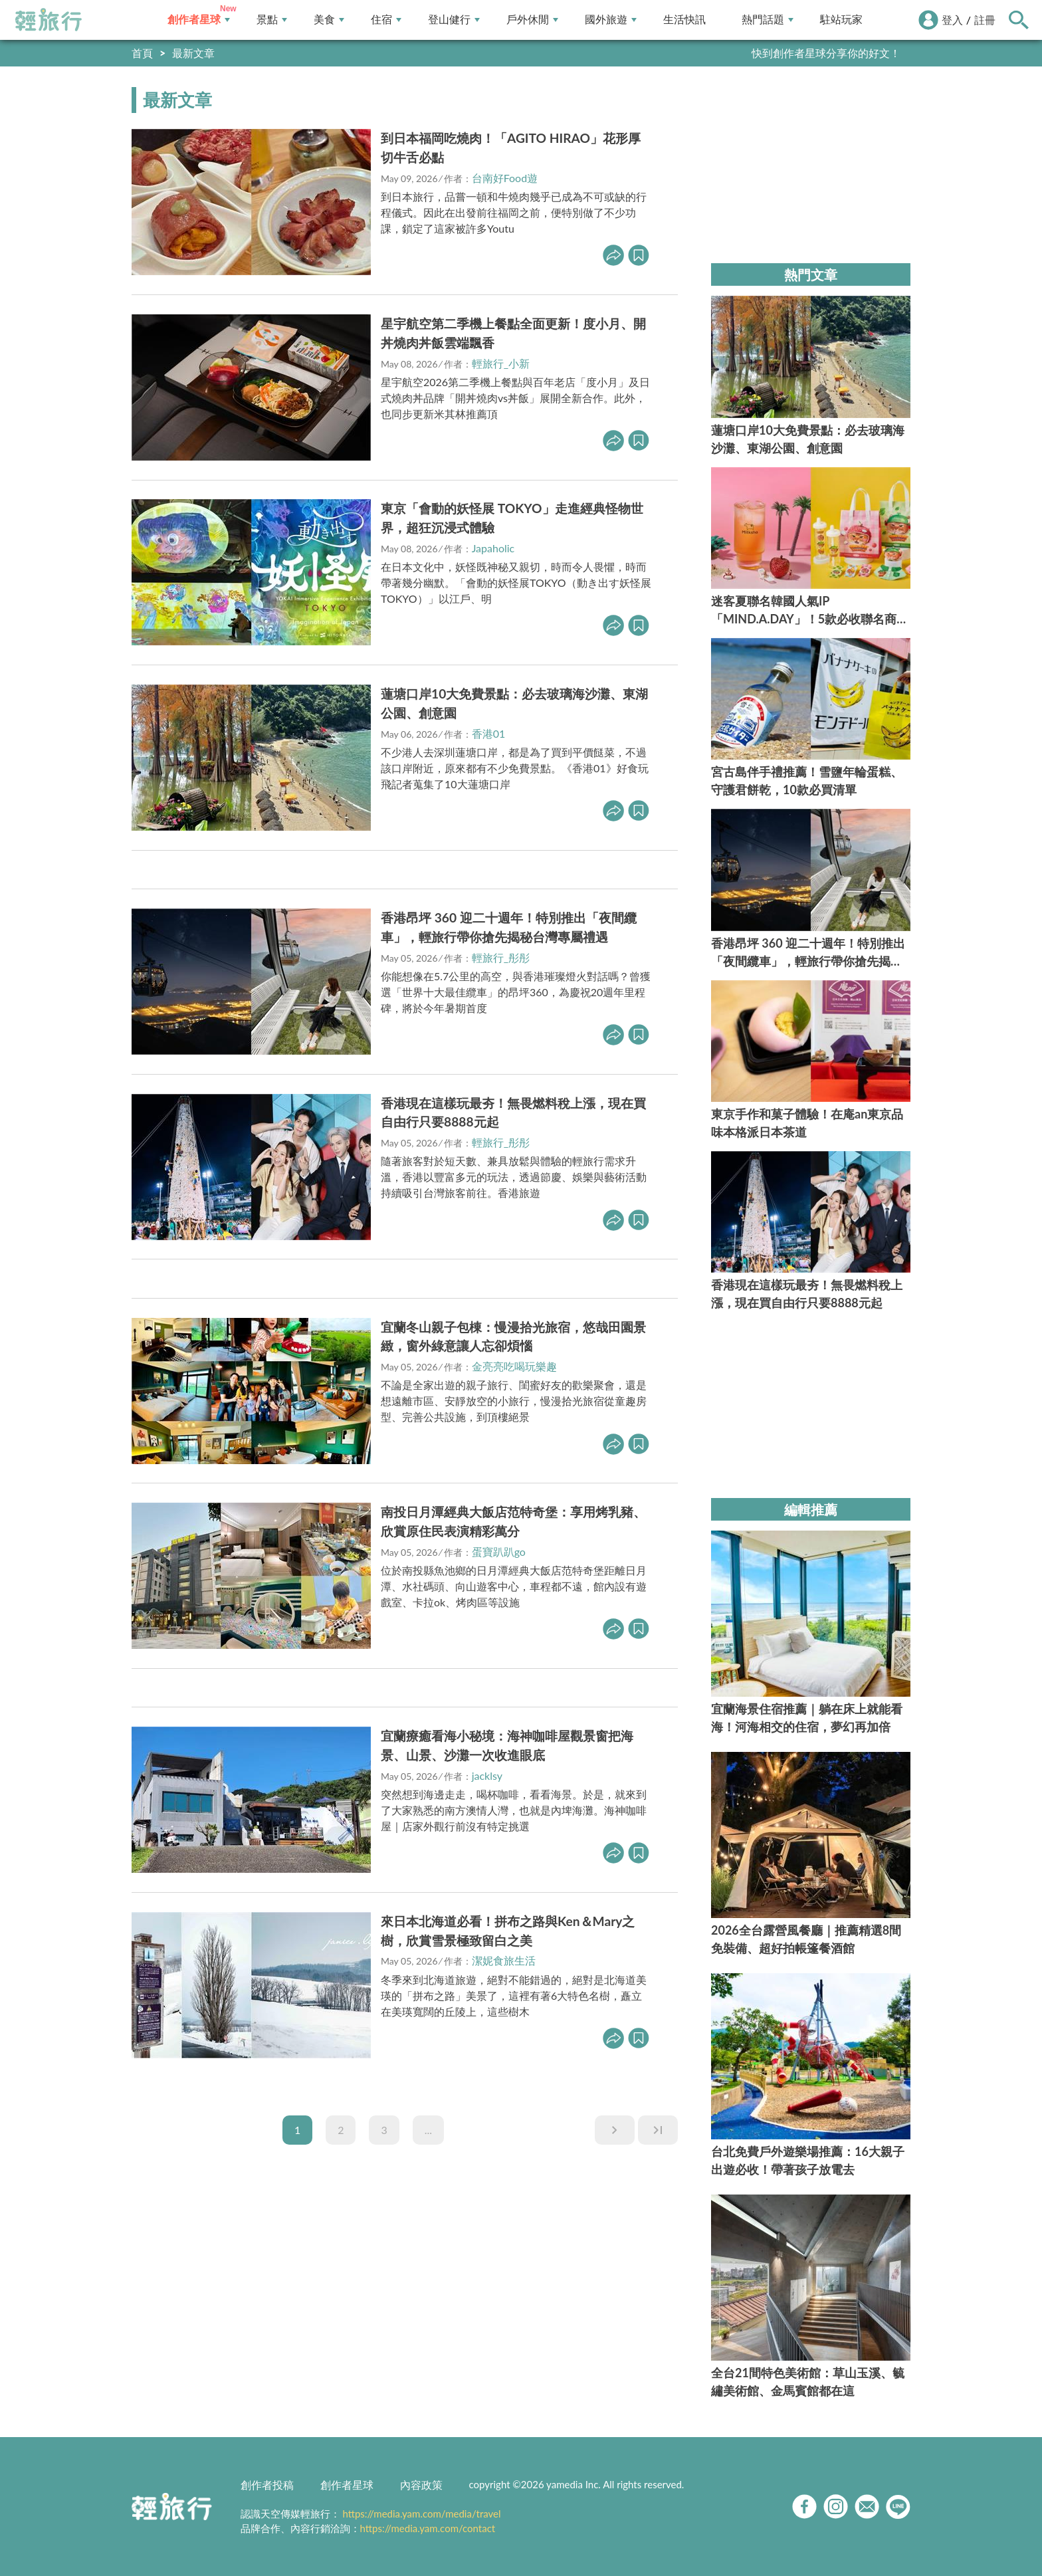 The width and height of the screenshot is (1042, 2576). What do you see at coordinates (489, 733) in the screenshot?
I see `香港01` at bounding box center [489, 733].